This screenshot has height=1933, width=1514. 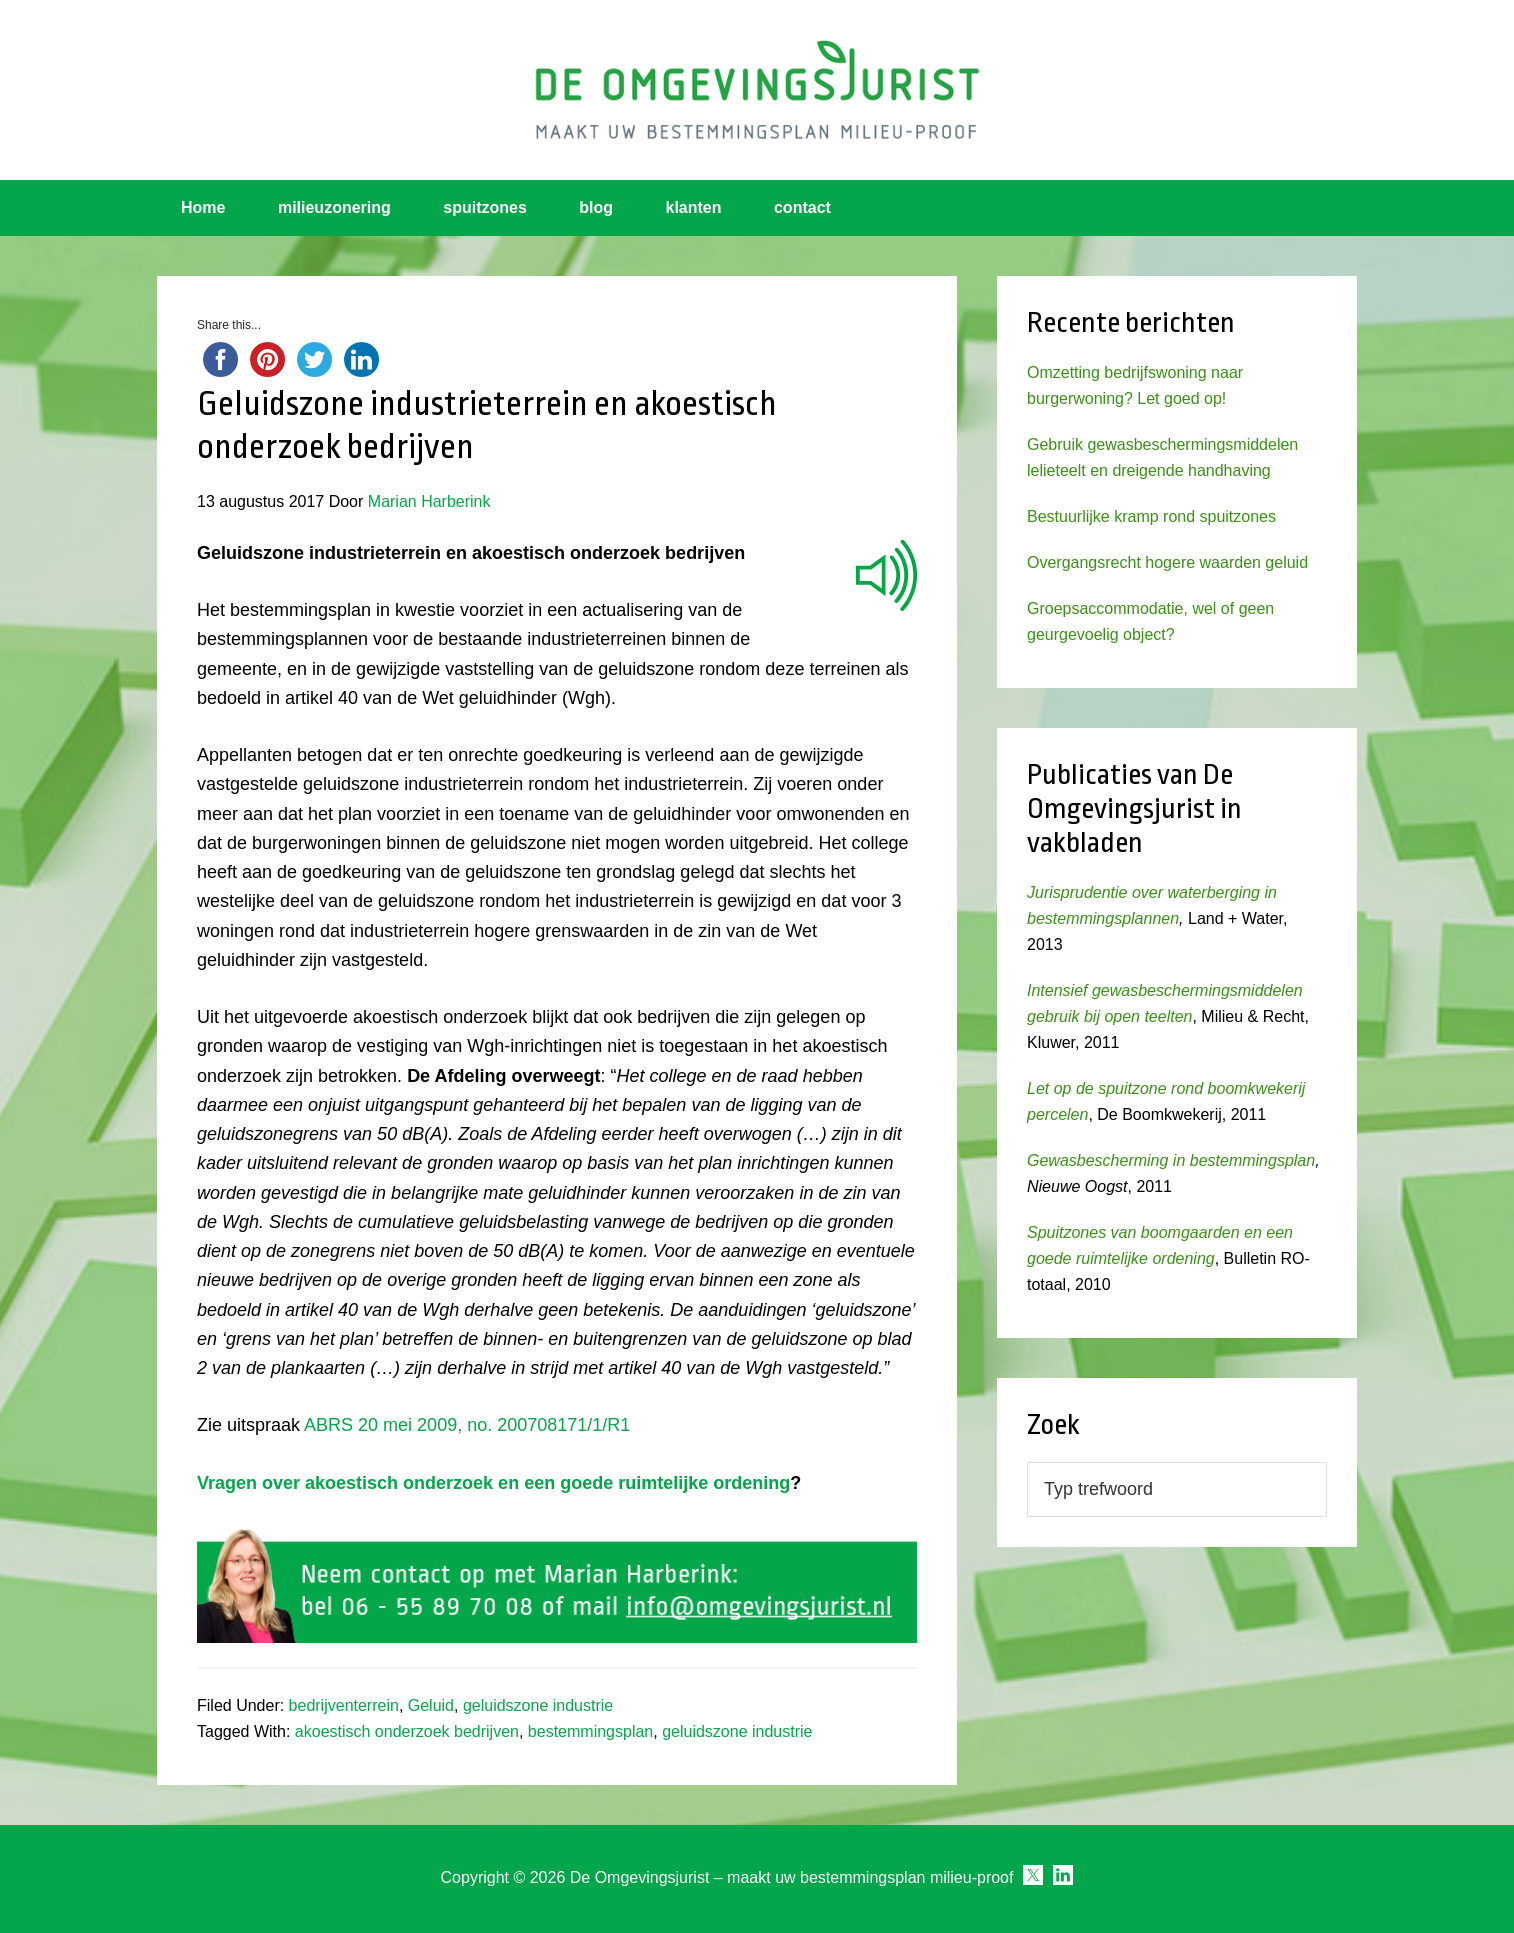 What do you see at coordinates (694, 207) in the screenshot?
I see `klanten` at bounding box center [694, 207].